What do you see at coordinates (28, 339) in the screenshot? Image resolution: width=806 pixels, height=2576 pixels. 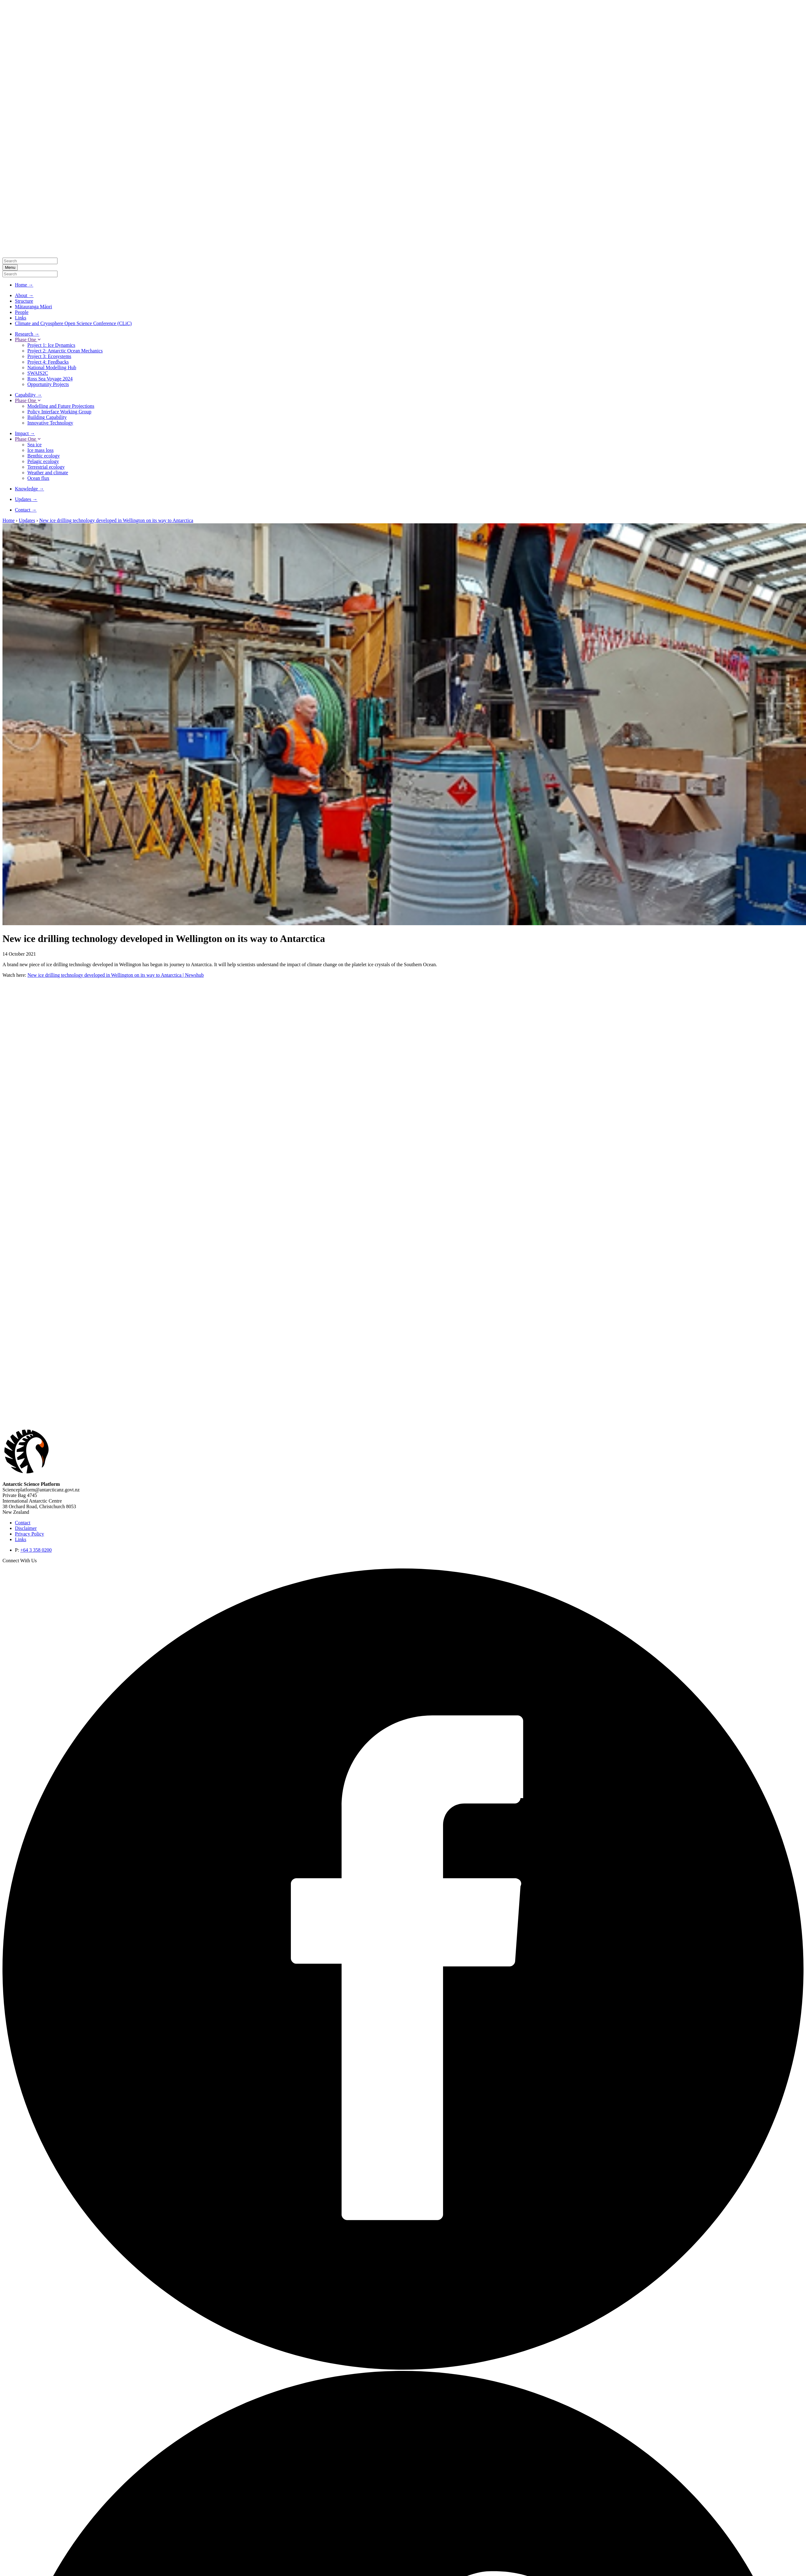 I see `Phase One` at bounding box center [28, 339].